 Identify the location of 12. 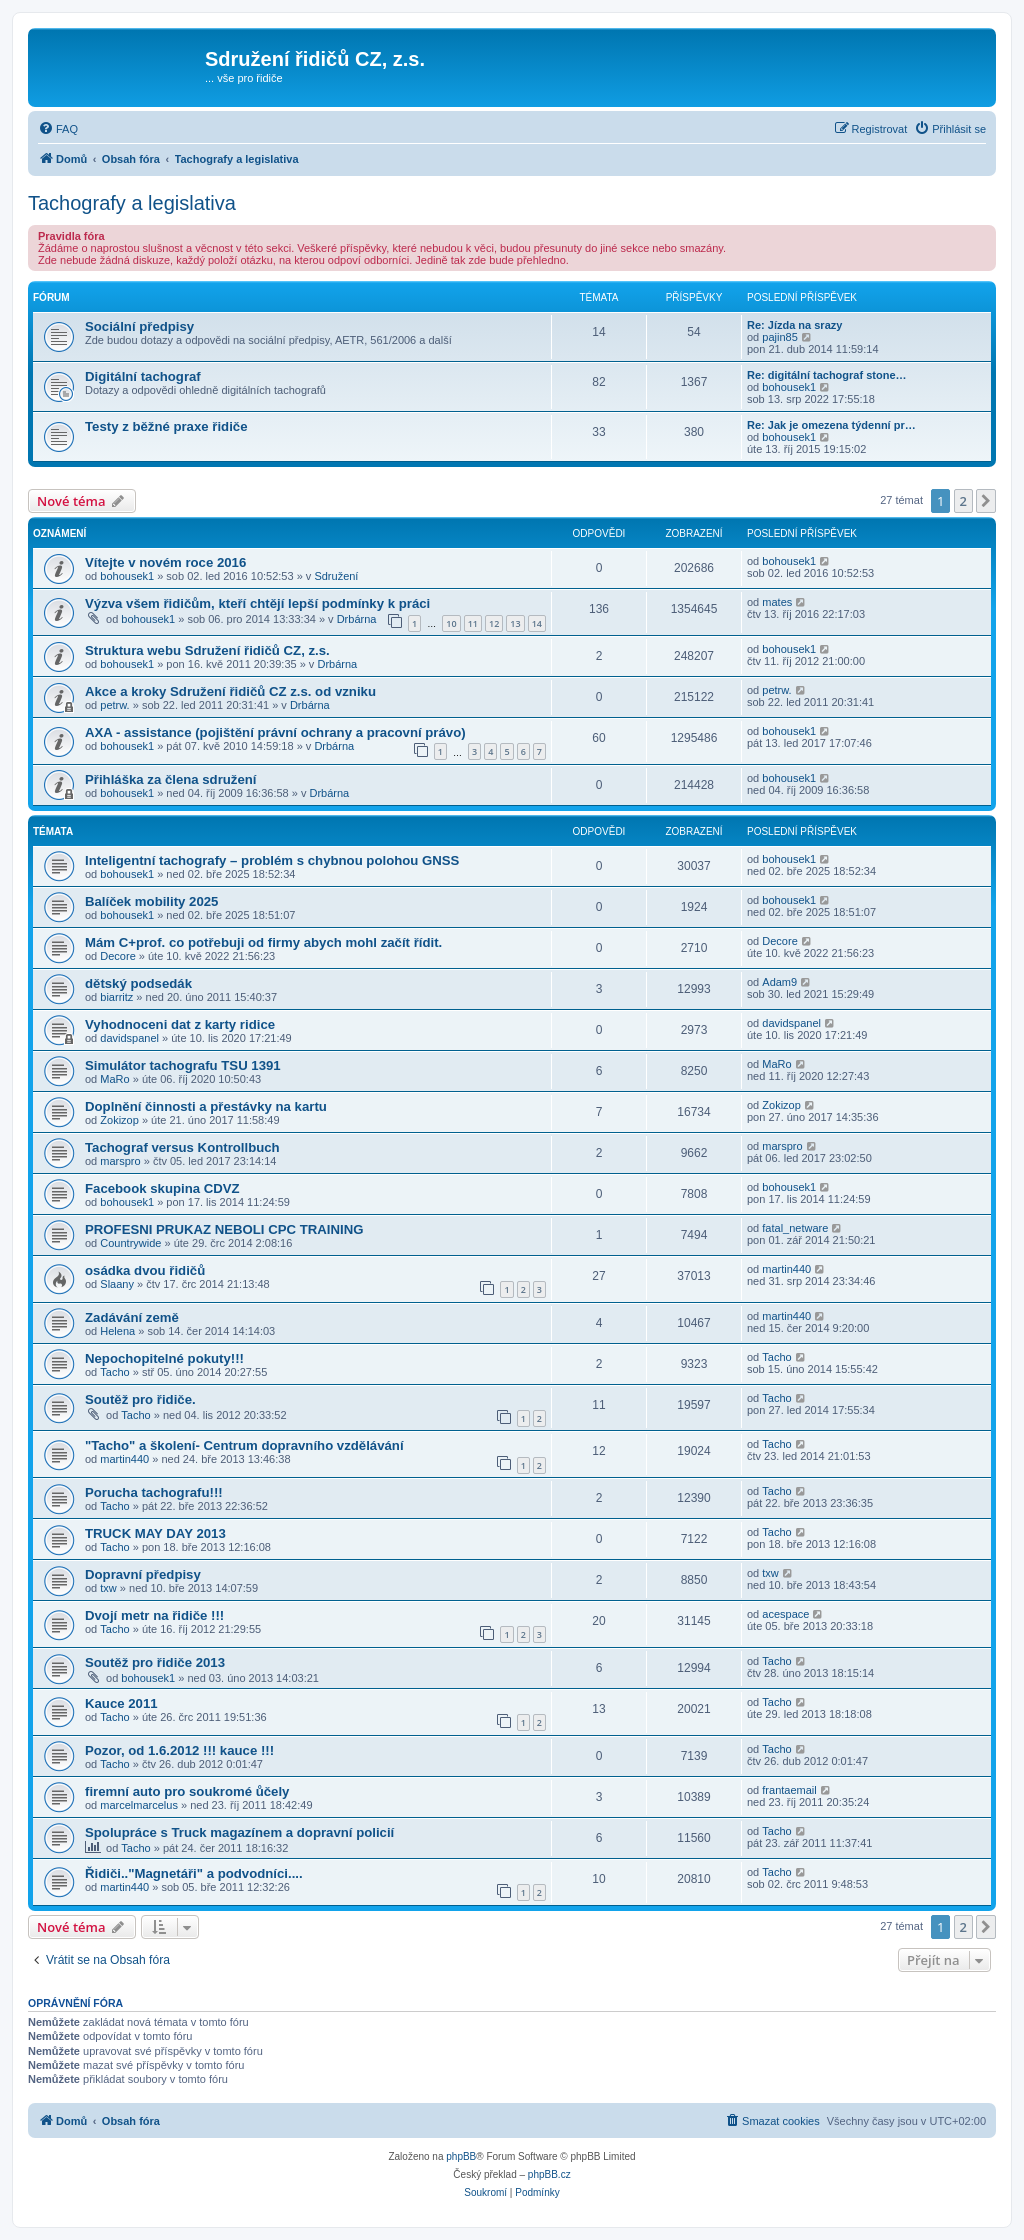
(494, 623).